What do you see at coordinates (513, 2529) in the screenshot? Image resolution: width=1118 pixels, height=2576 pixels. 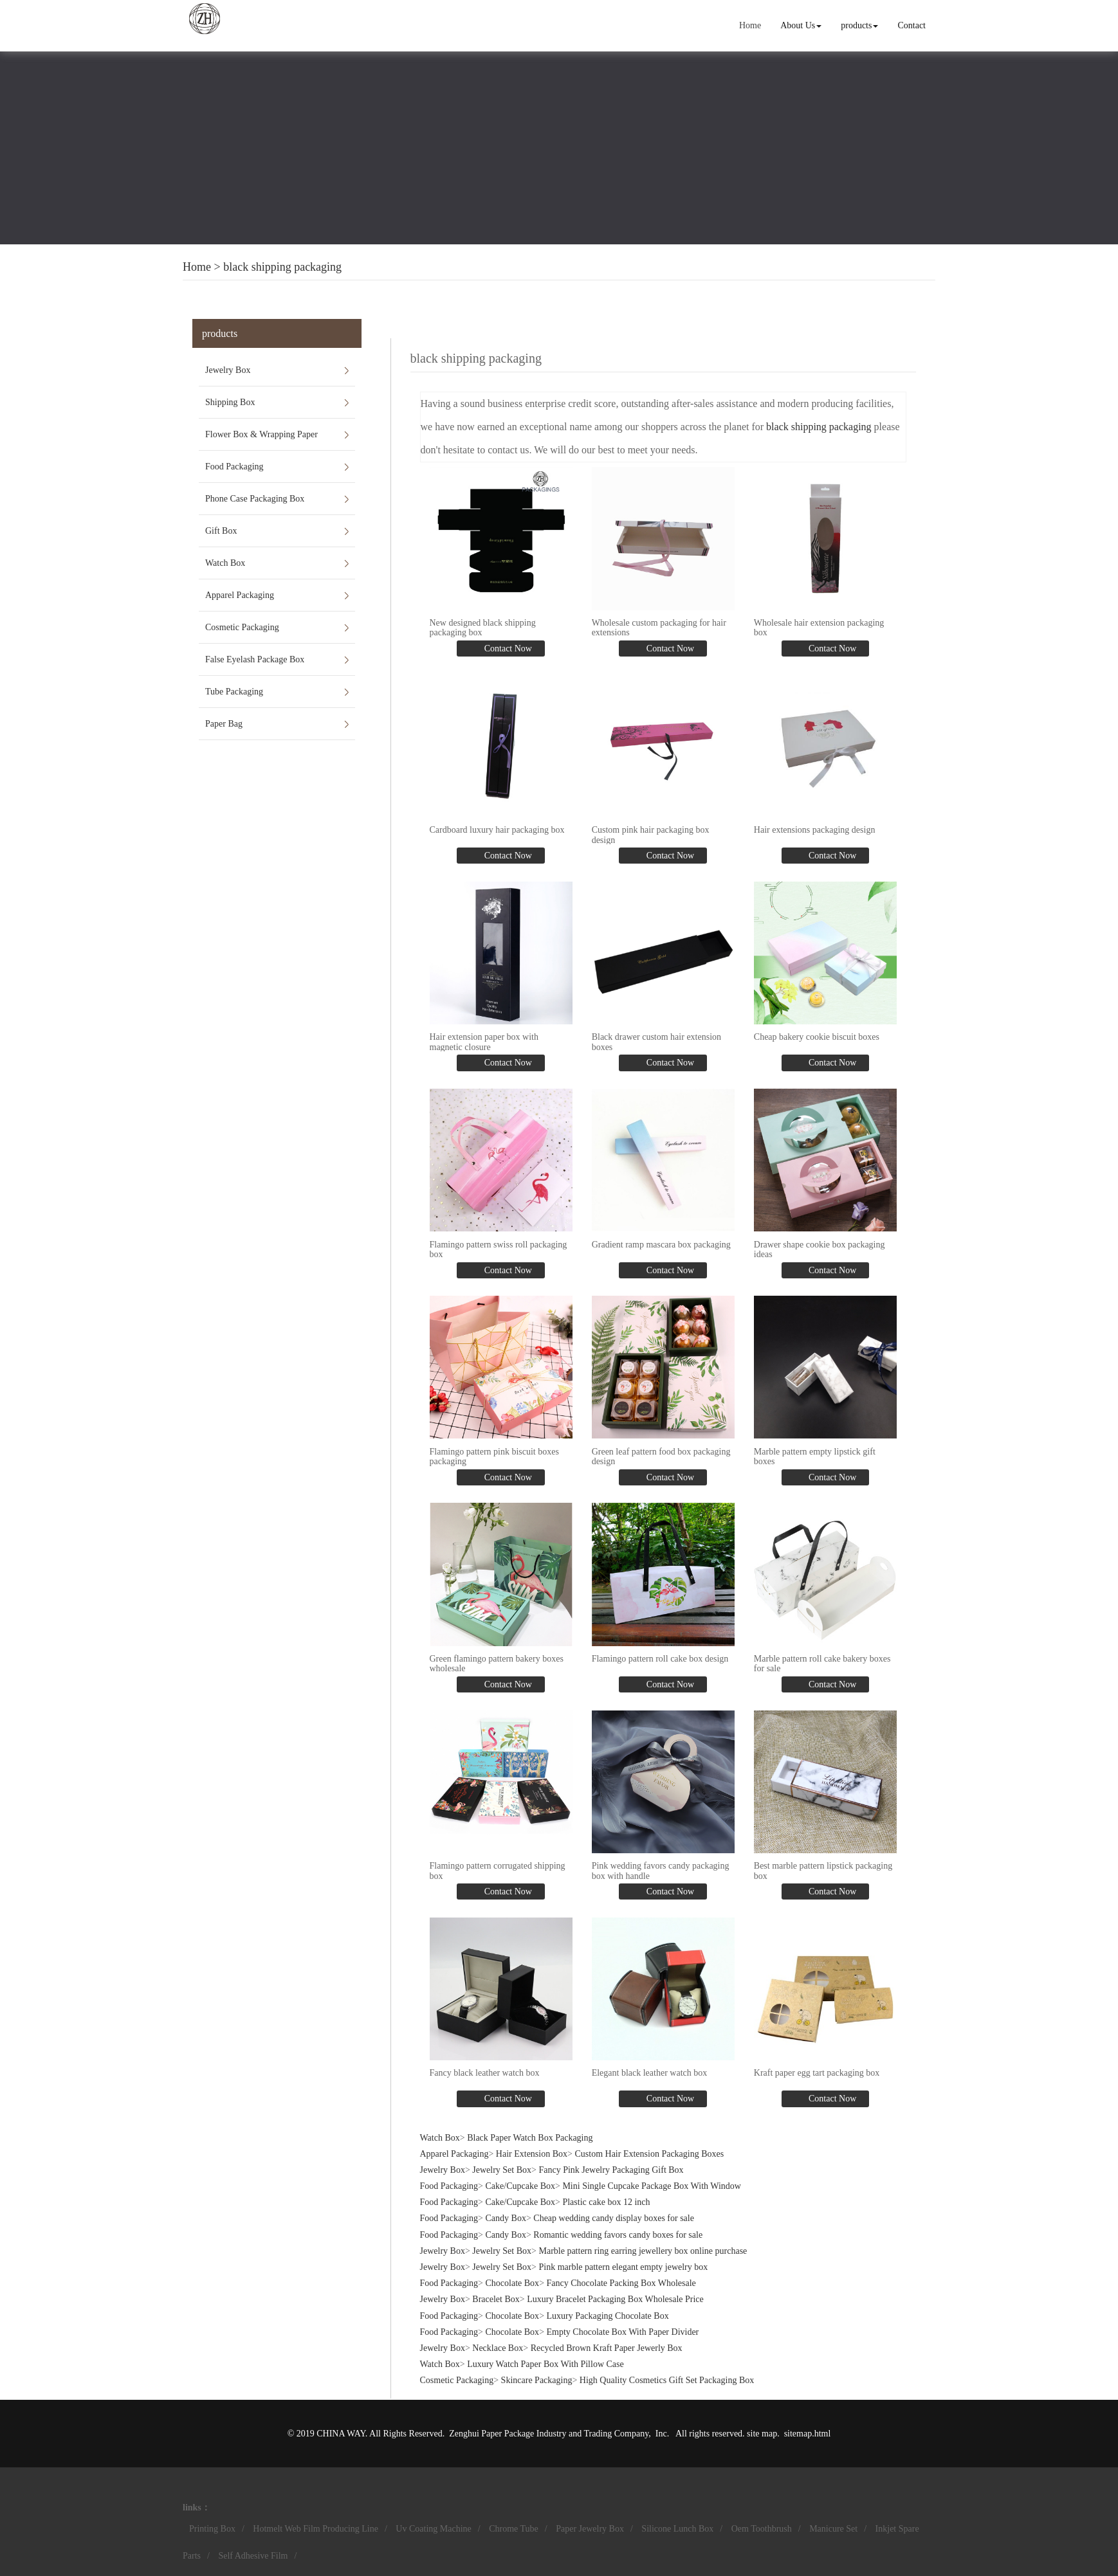 I see `Chrome Tube` at bounding box center [513, 2529].